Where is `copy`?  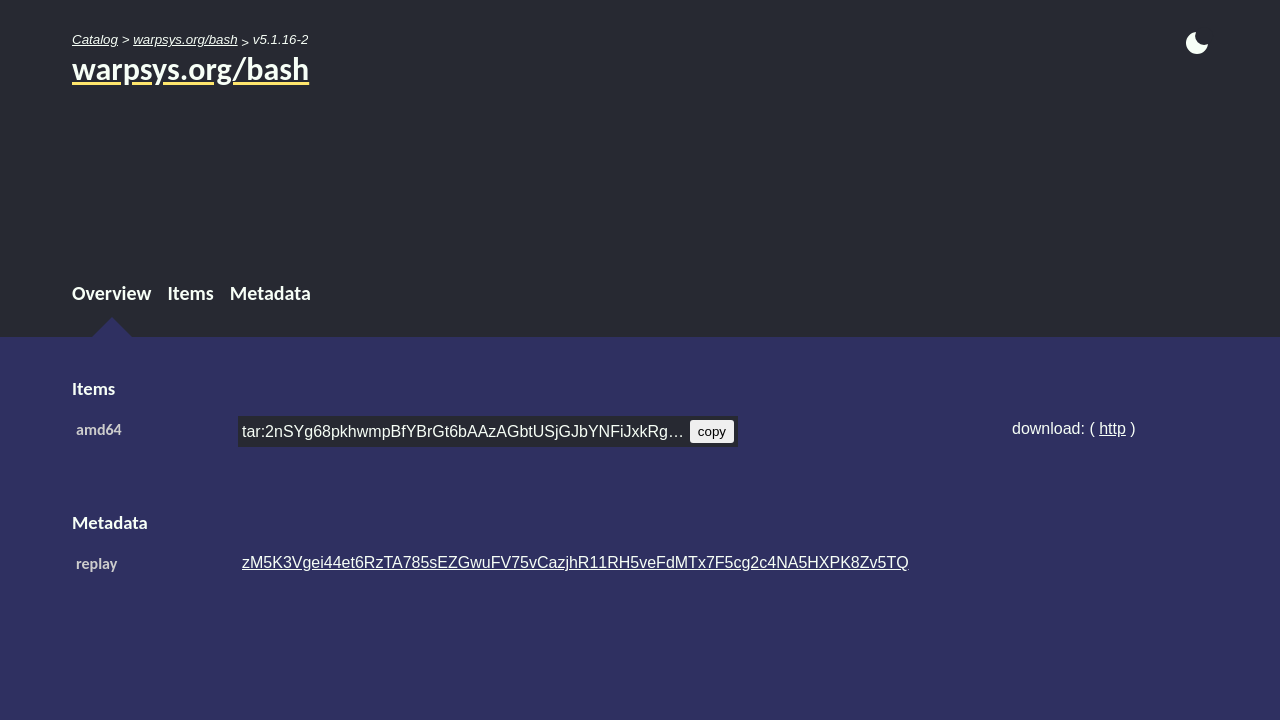 copy is located at coordinates (712, 431).